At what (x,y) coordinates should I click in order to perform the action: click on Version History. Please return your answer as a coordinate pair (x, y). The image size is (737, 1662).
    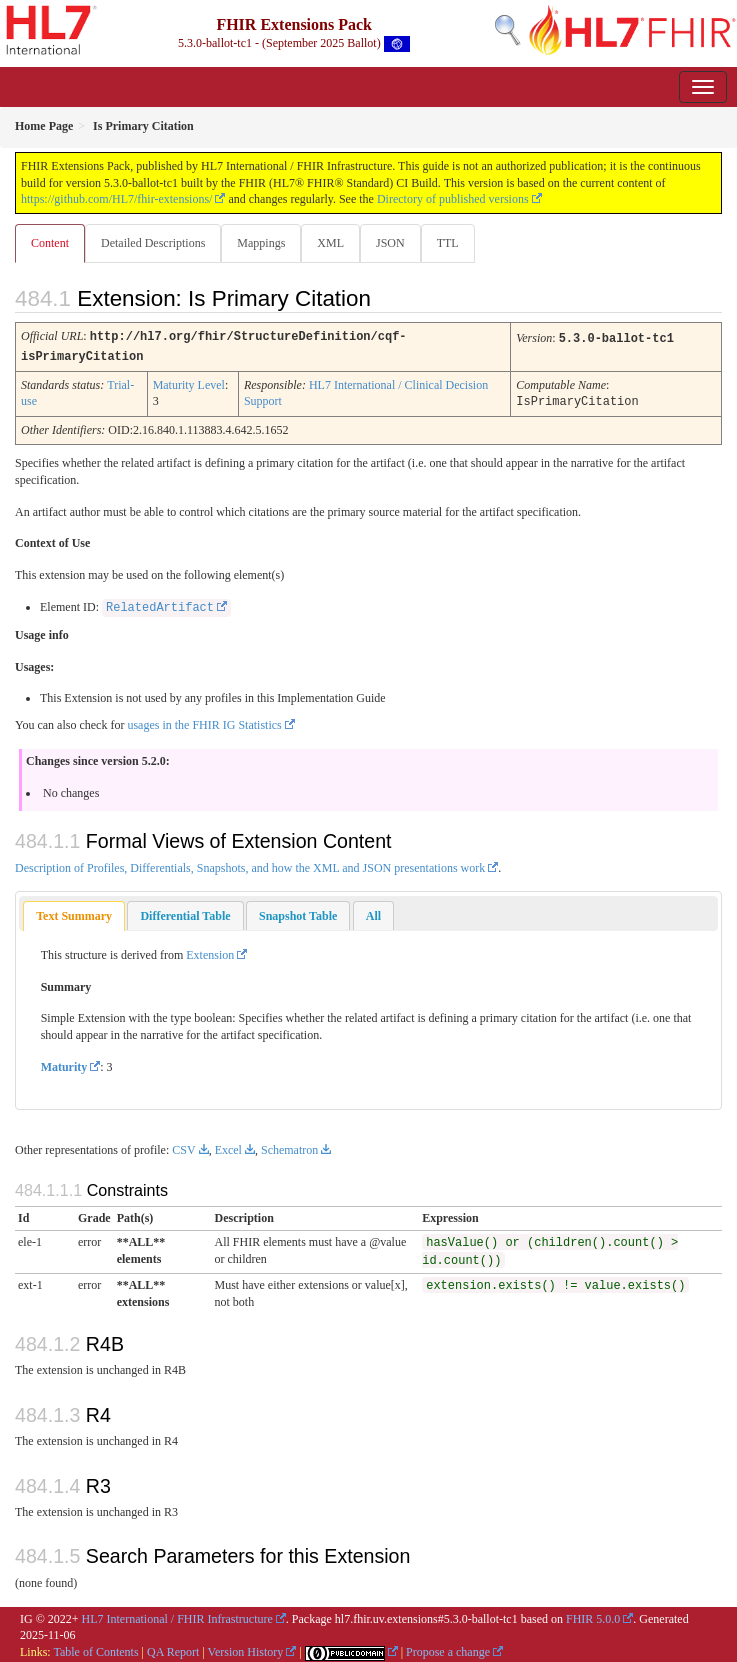
    Looking at the image, I should click on (246, 1649).